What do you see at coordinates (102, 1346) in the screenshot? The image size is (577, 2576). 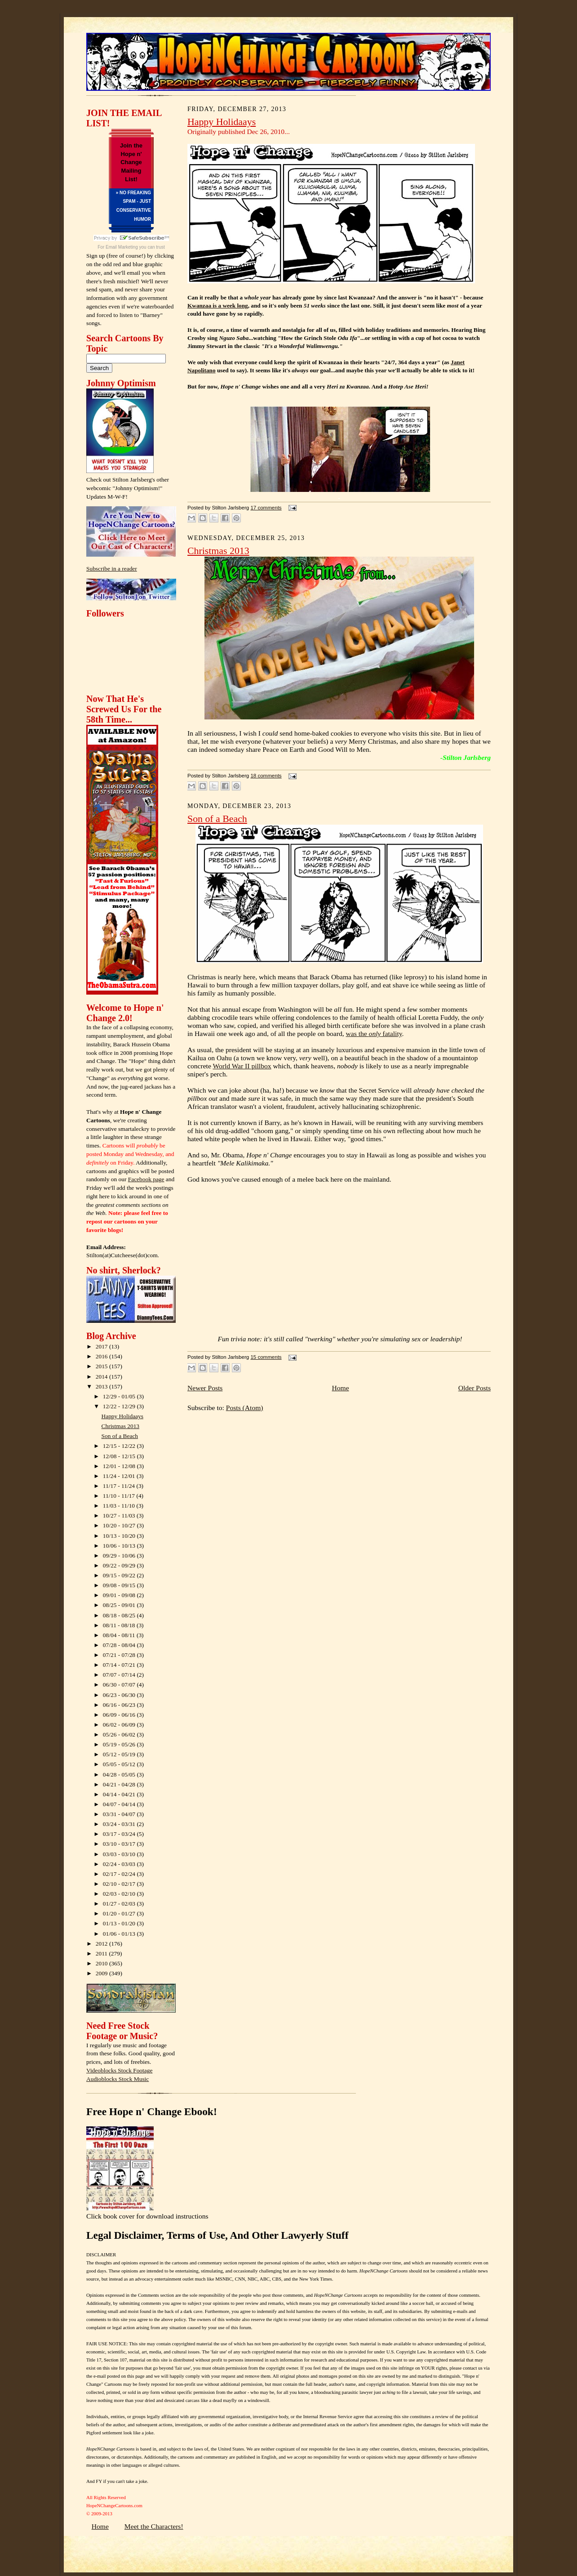 I see `2017` at bounding box center [102, 1346].